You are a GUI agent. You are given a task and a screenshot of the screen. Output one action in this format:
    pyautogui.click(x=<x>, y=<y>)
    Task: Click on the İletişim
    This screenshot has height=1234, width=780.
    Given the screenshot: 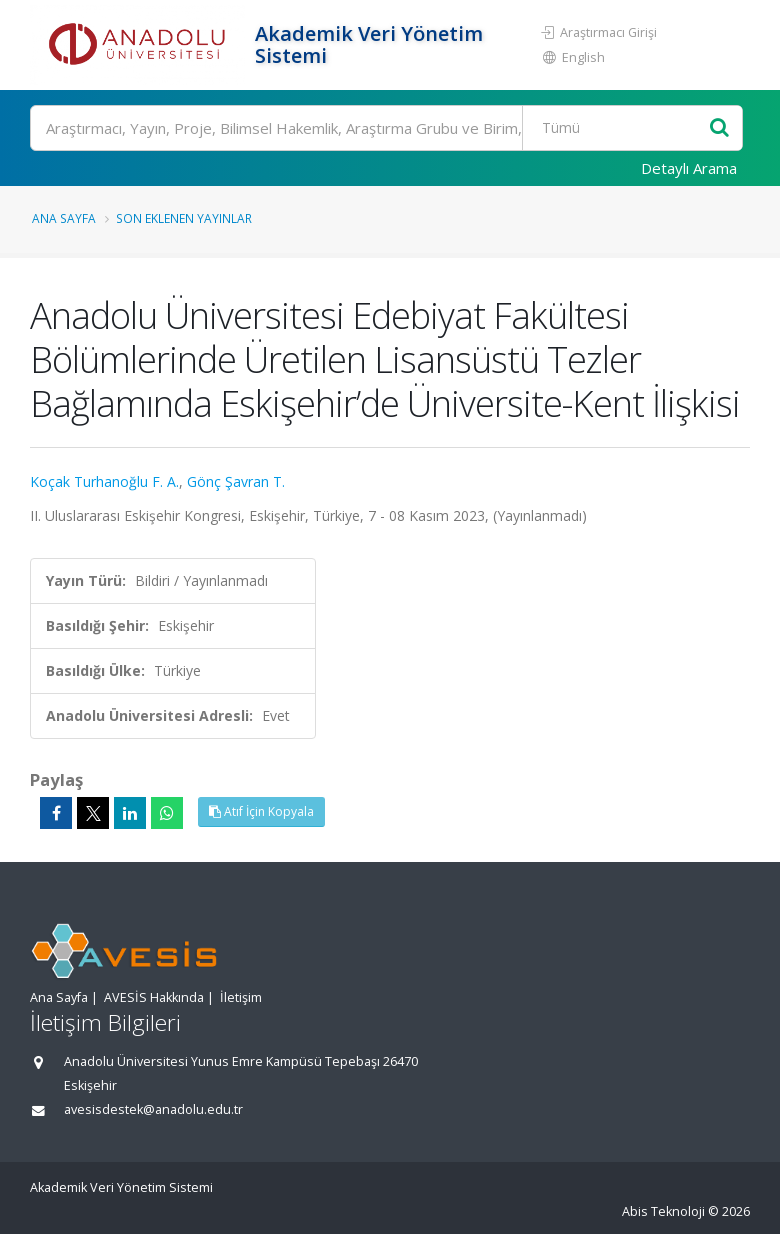 What is the action you would take?
    pyautogui.click(x=241, y=997)
    